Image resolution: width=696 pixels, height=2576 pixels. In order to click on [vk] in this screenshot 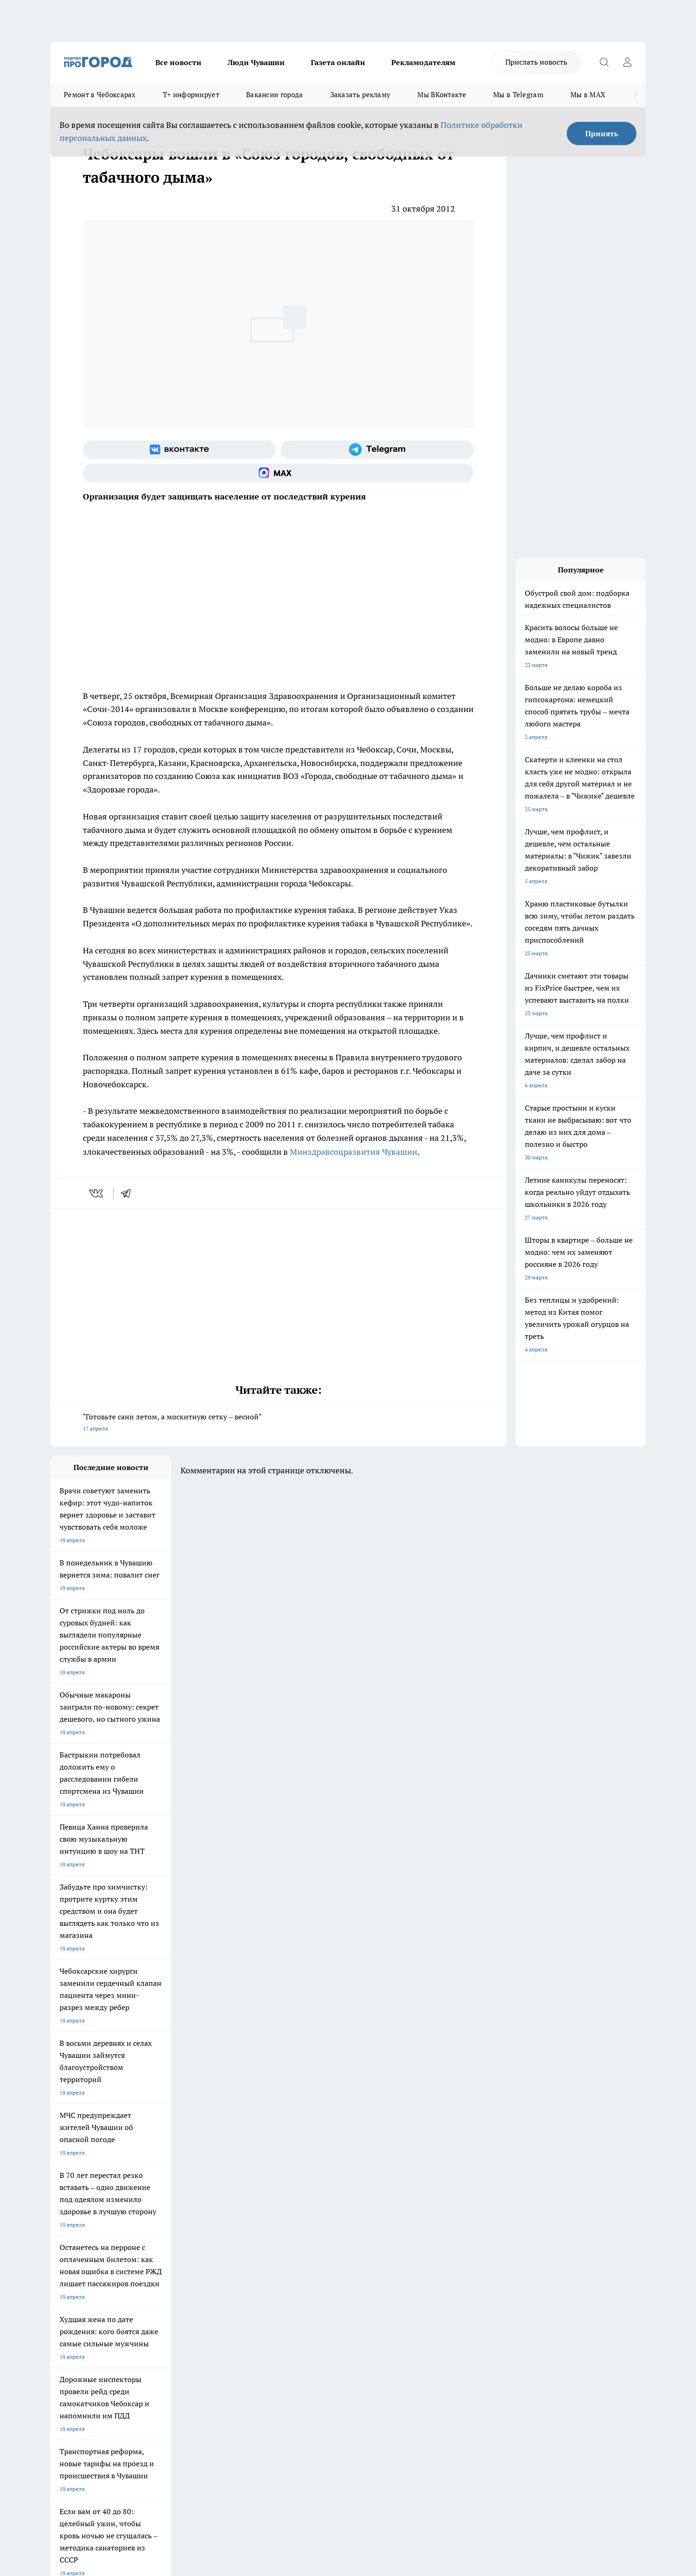, I will do `click(97, 1193)`.